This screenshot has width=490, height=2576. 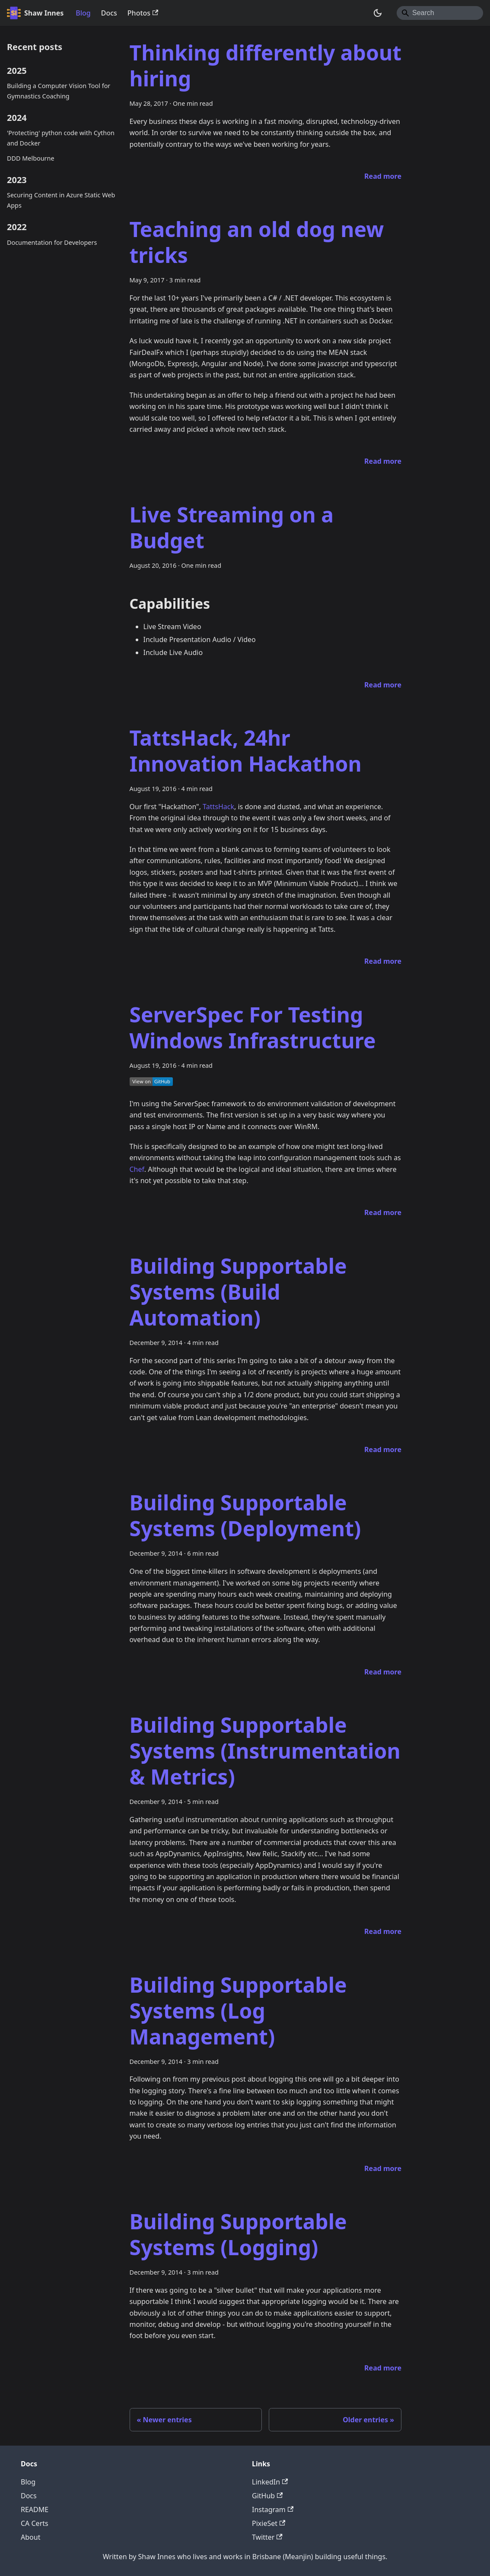 What do you see at coordinates (52, 242) in the screenshot?
I see `Documentation for Developers` at bounding box center [52, 242].